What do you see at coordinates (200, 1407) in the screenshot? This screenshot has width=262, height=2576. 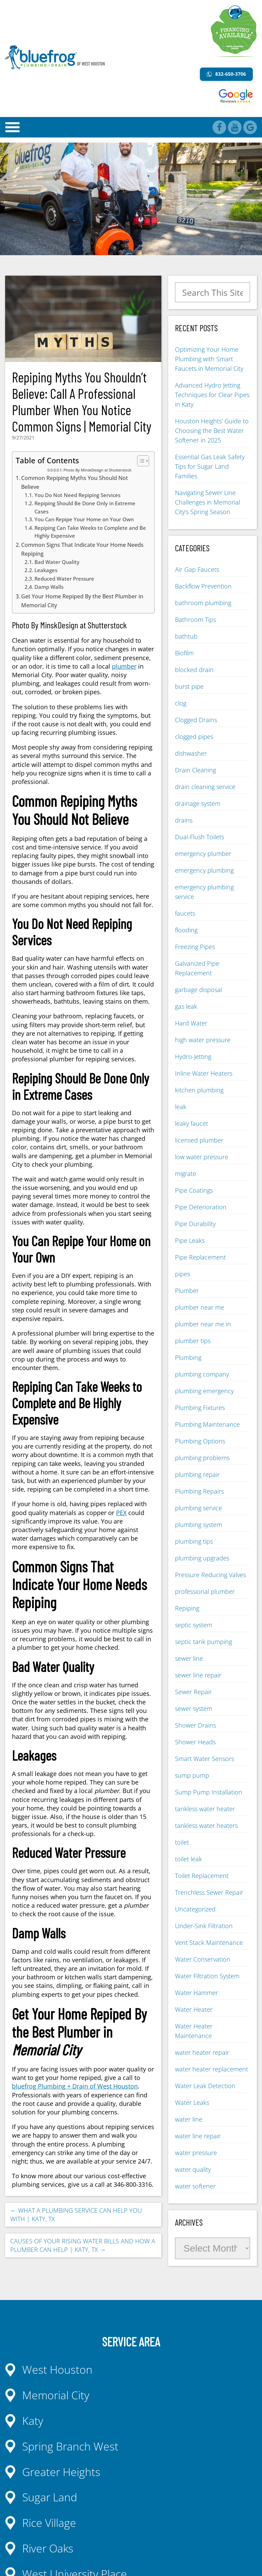 I see `Plumbing Fixtures` at bounding box center [200, 1407].